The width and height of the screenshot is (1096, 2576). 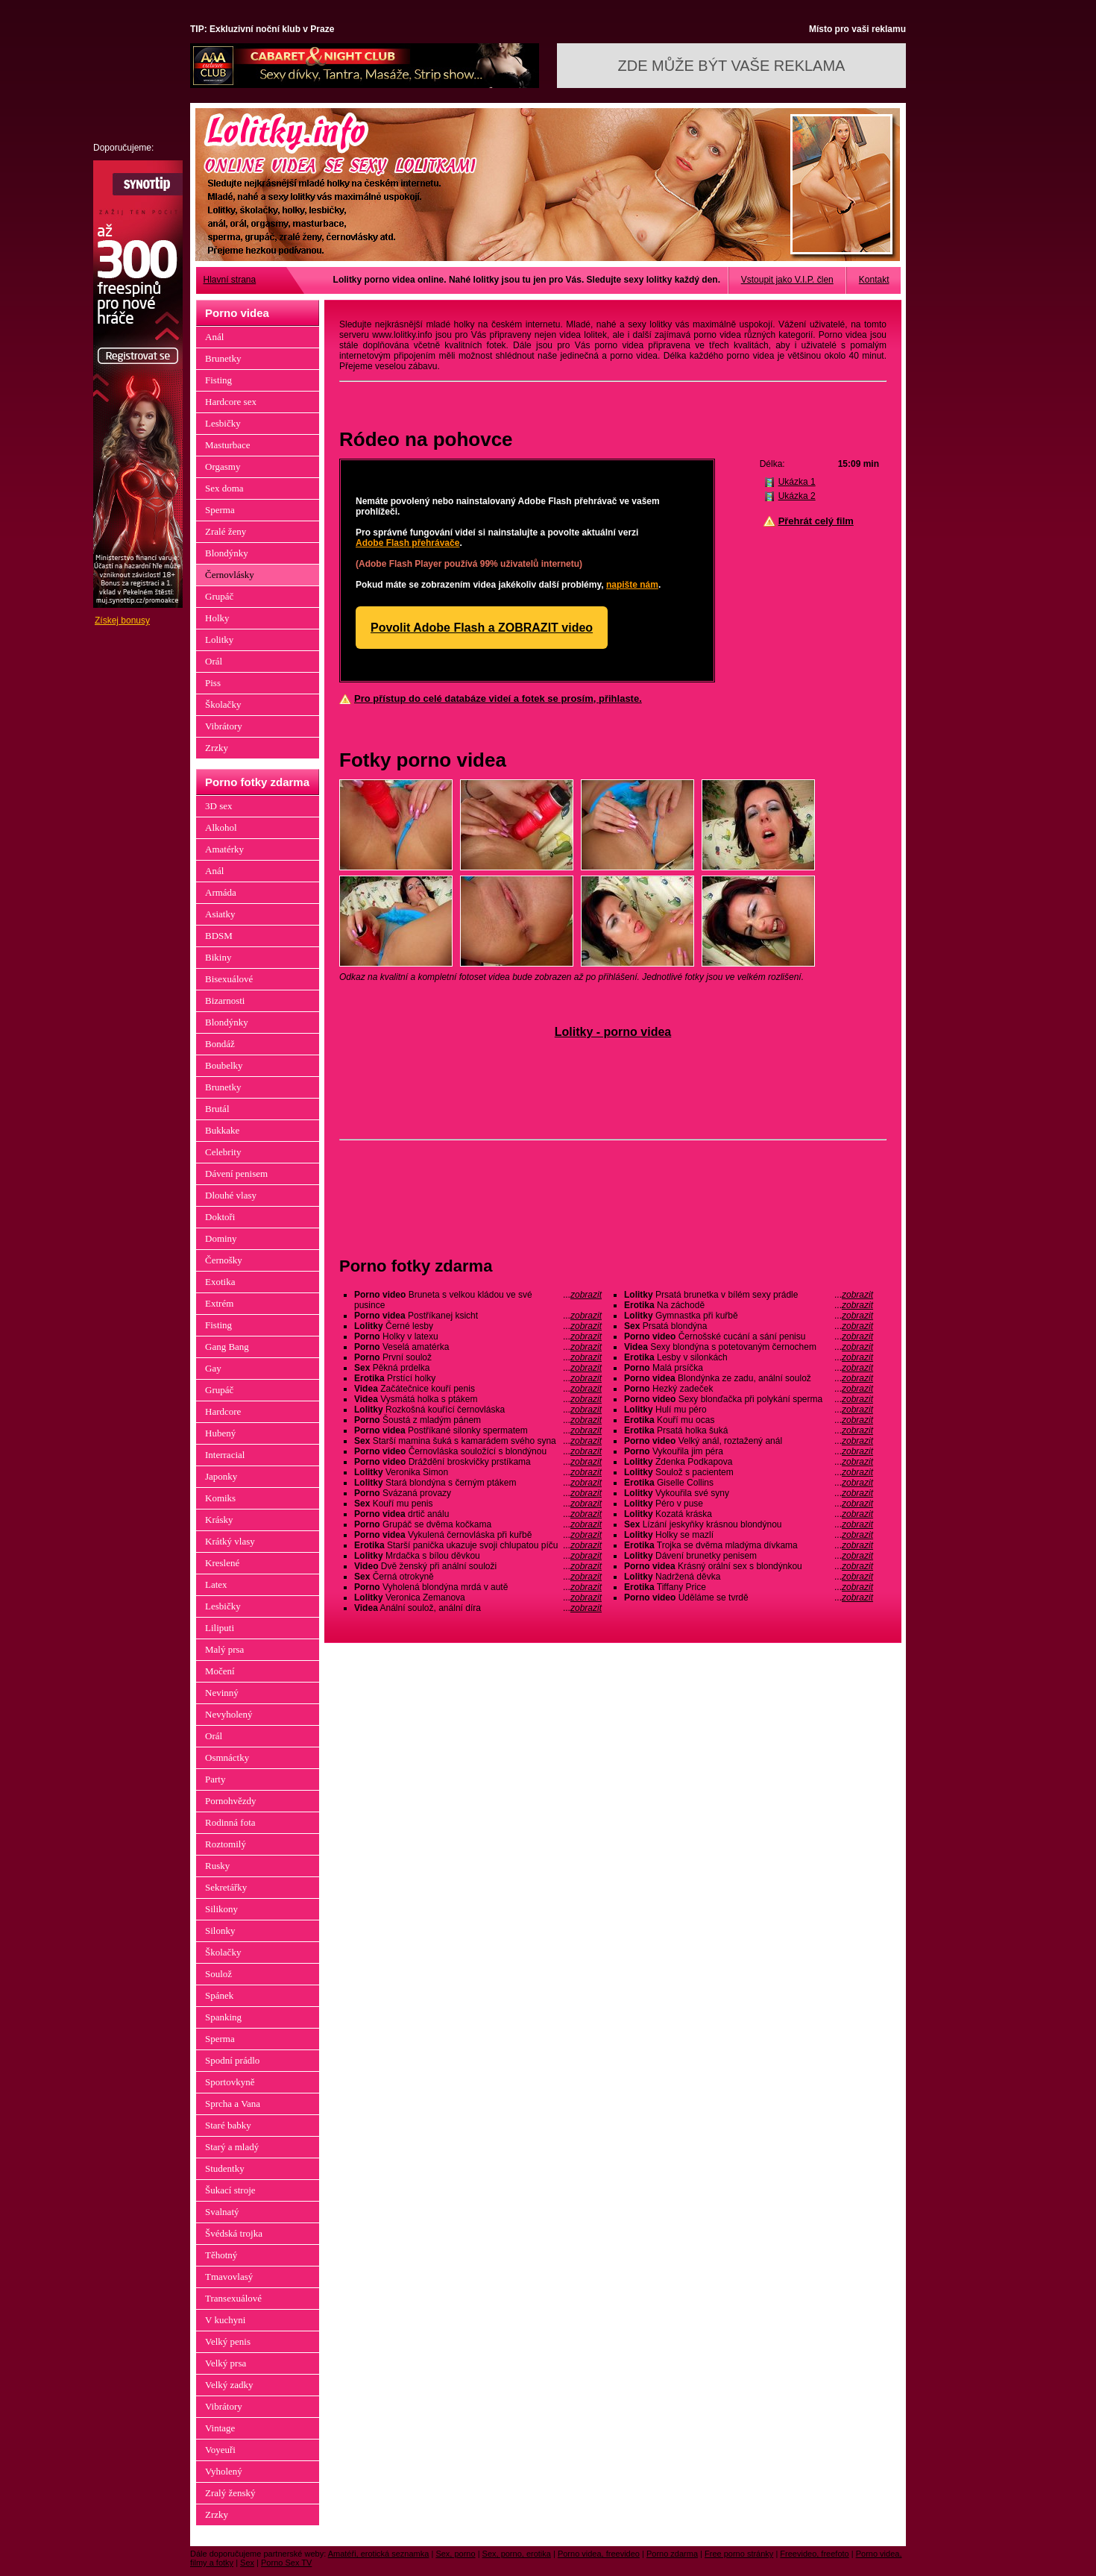 What do you see at coordinates (230, 1800) in the screenshot?
I see `Pornohvězdy` at bounding box center [230, 1800].